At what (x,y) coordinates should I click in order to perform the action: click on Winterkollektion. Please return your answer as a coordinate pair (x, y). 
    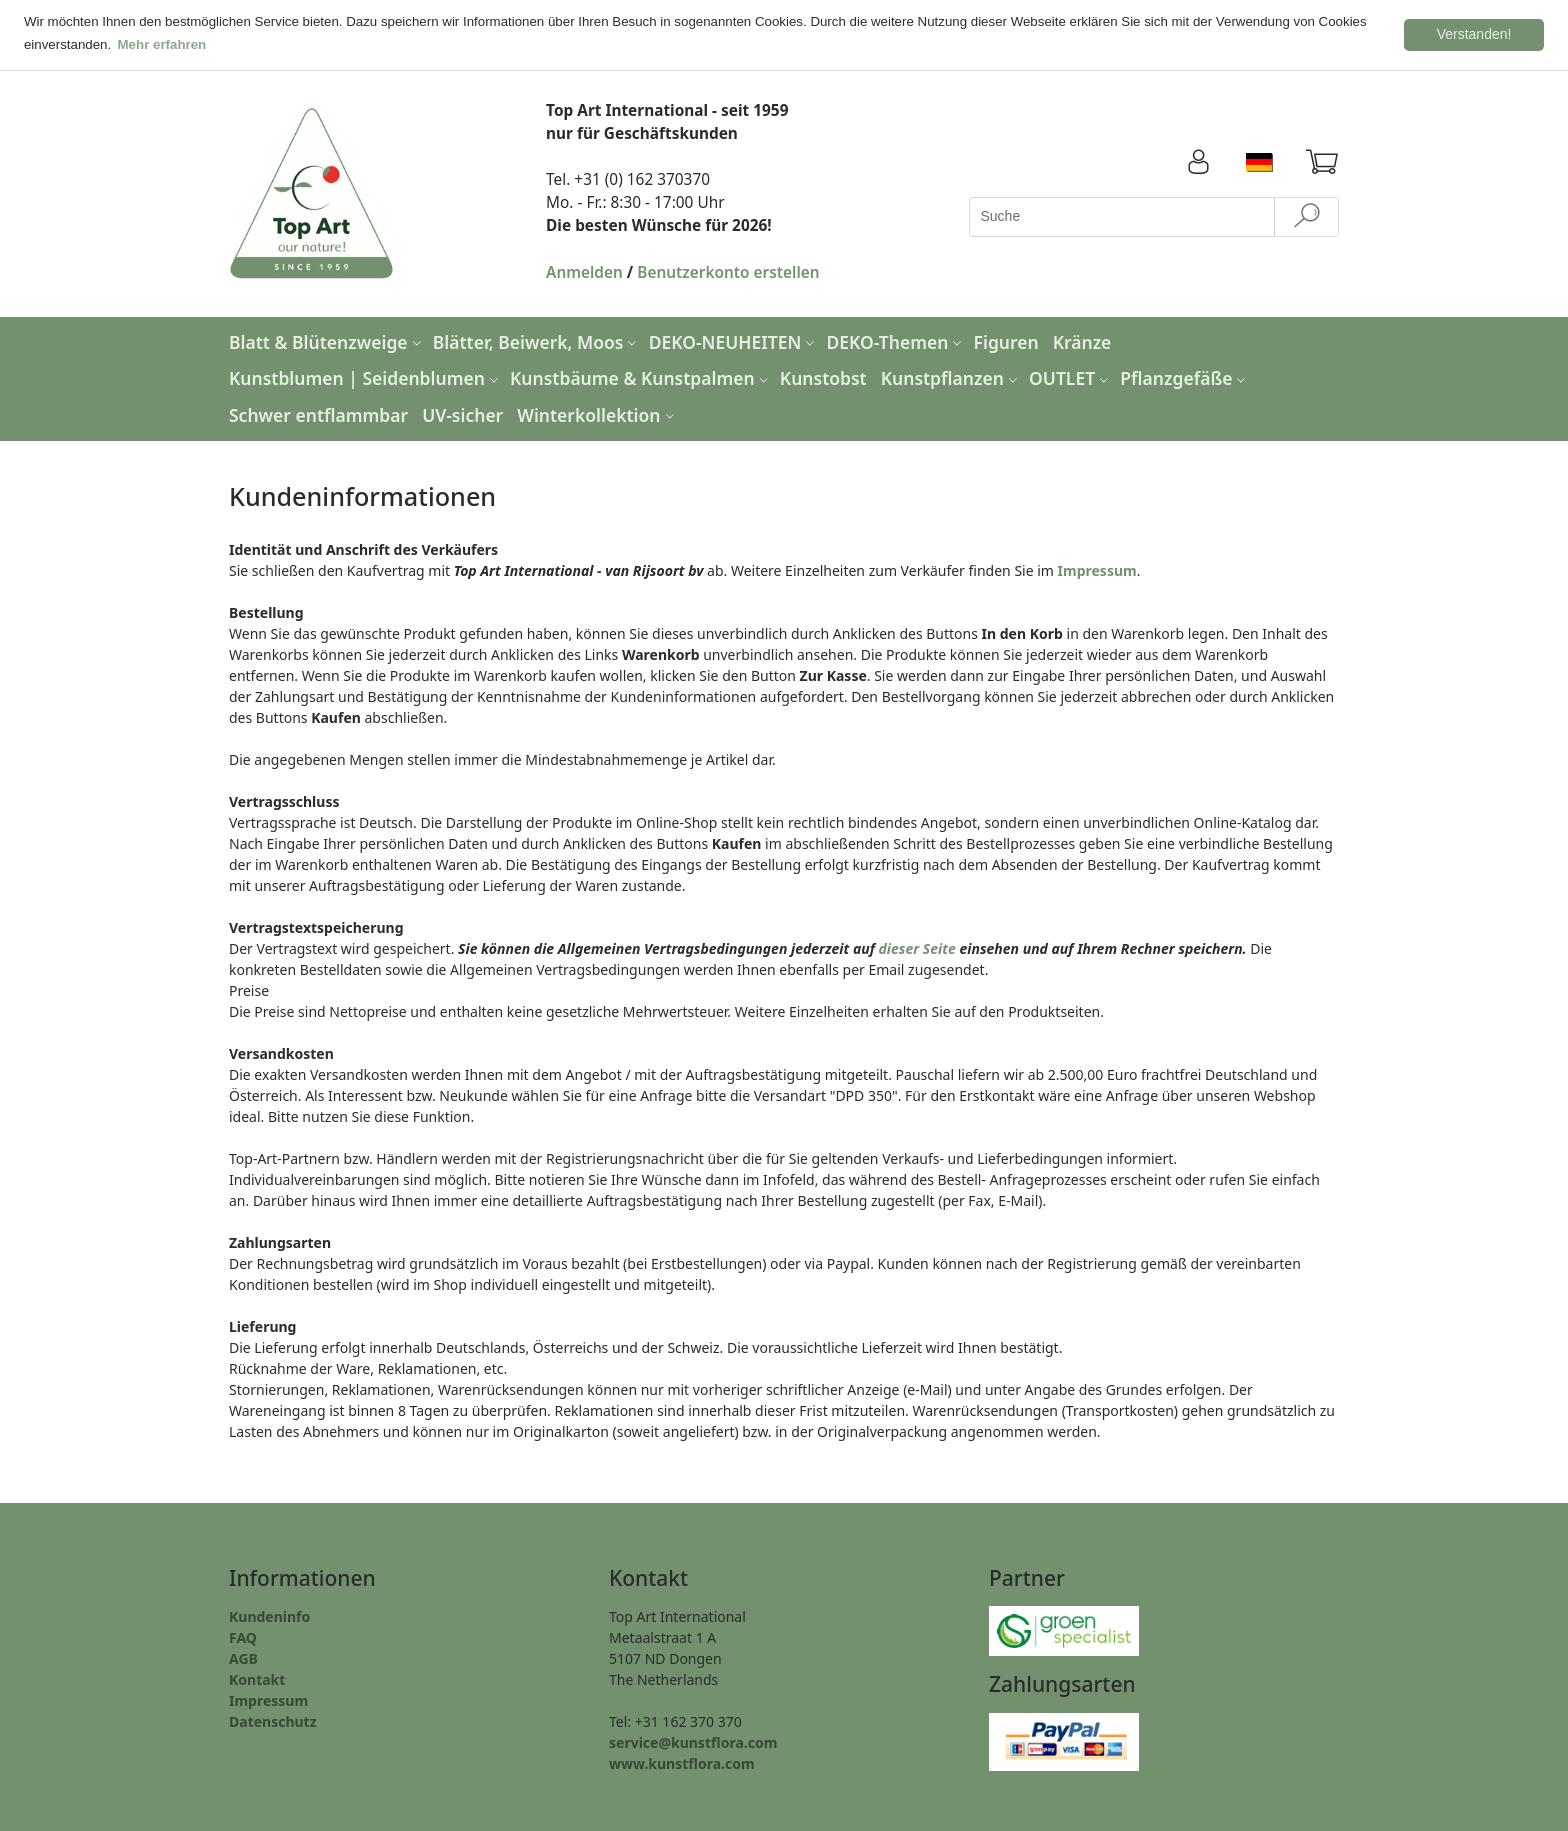
    Looking at the image, I should click on (597, 414).